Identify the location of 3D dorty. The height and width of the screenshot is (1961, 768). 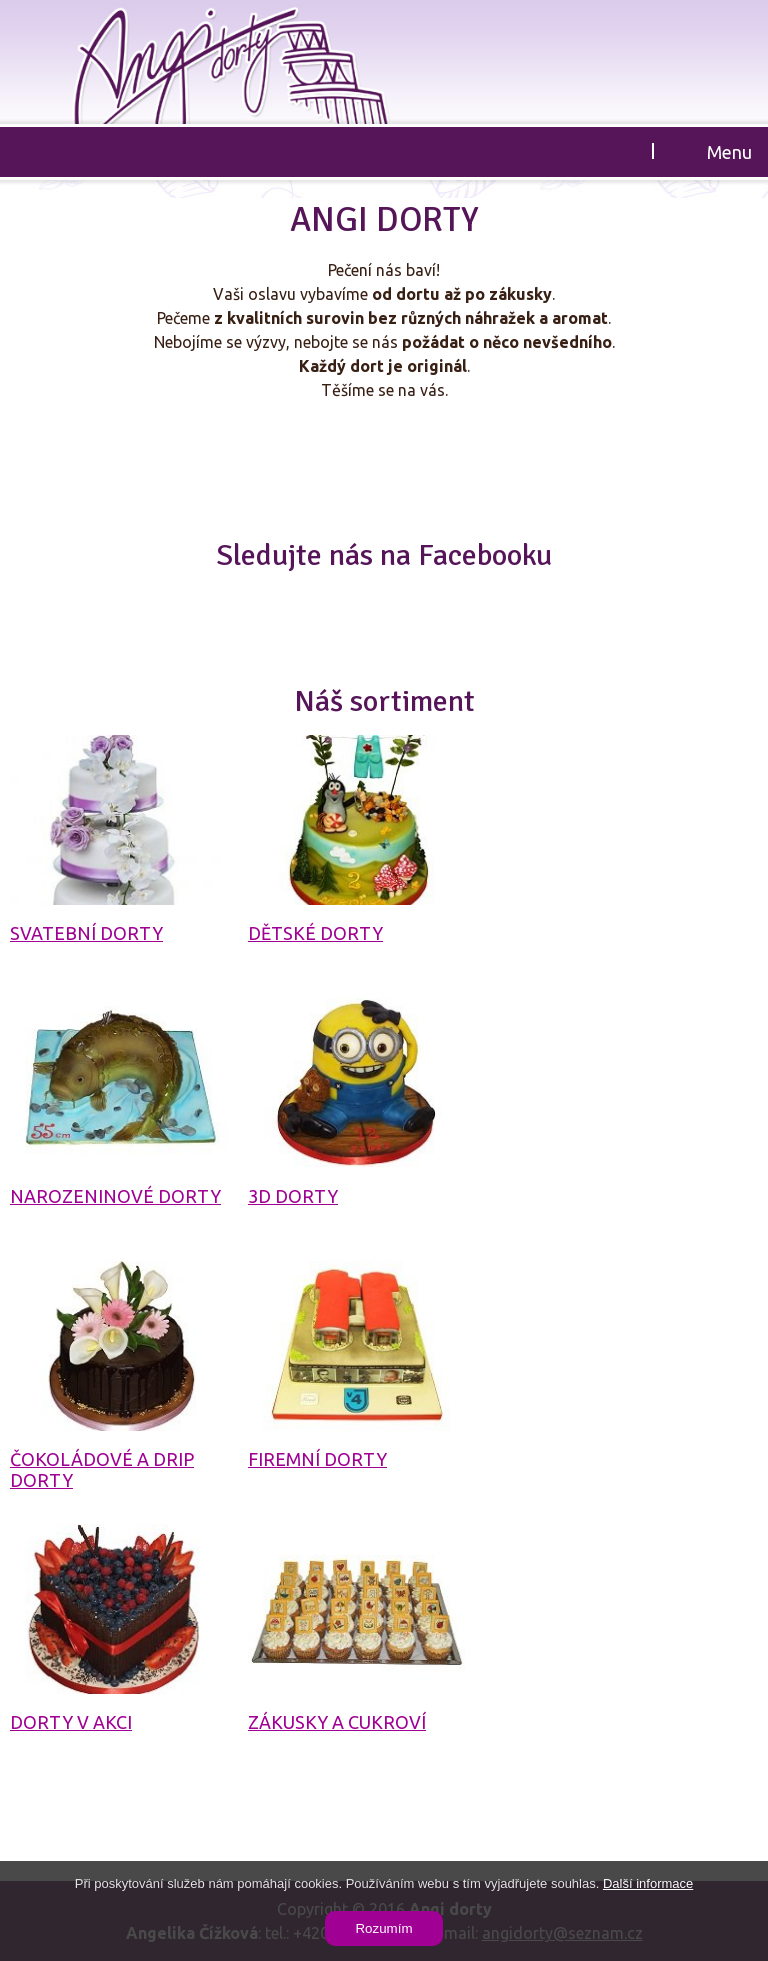
(293, 1196).